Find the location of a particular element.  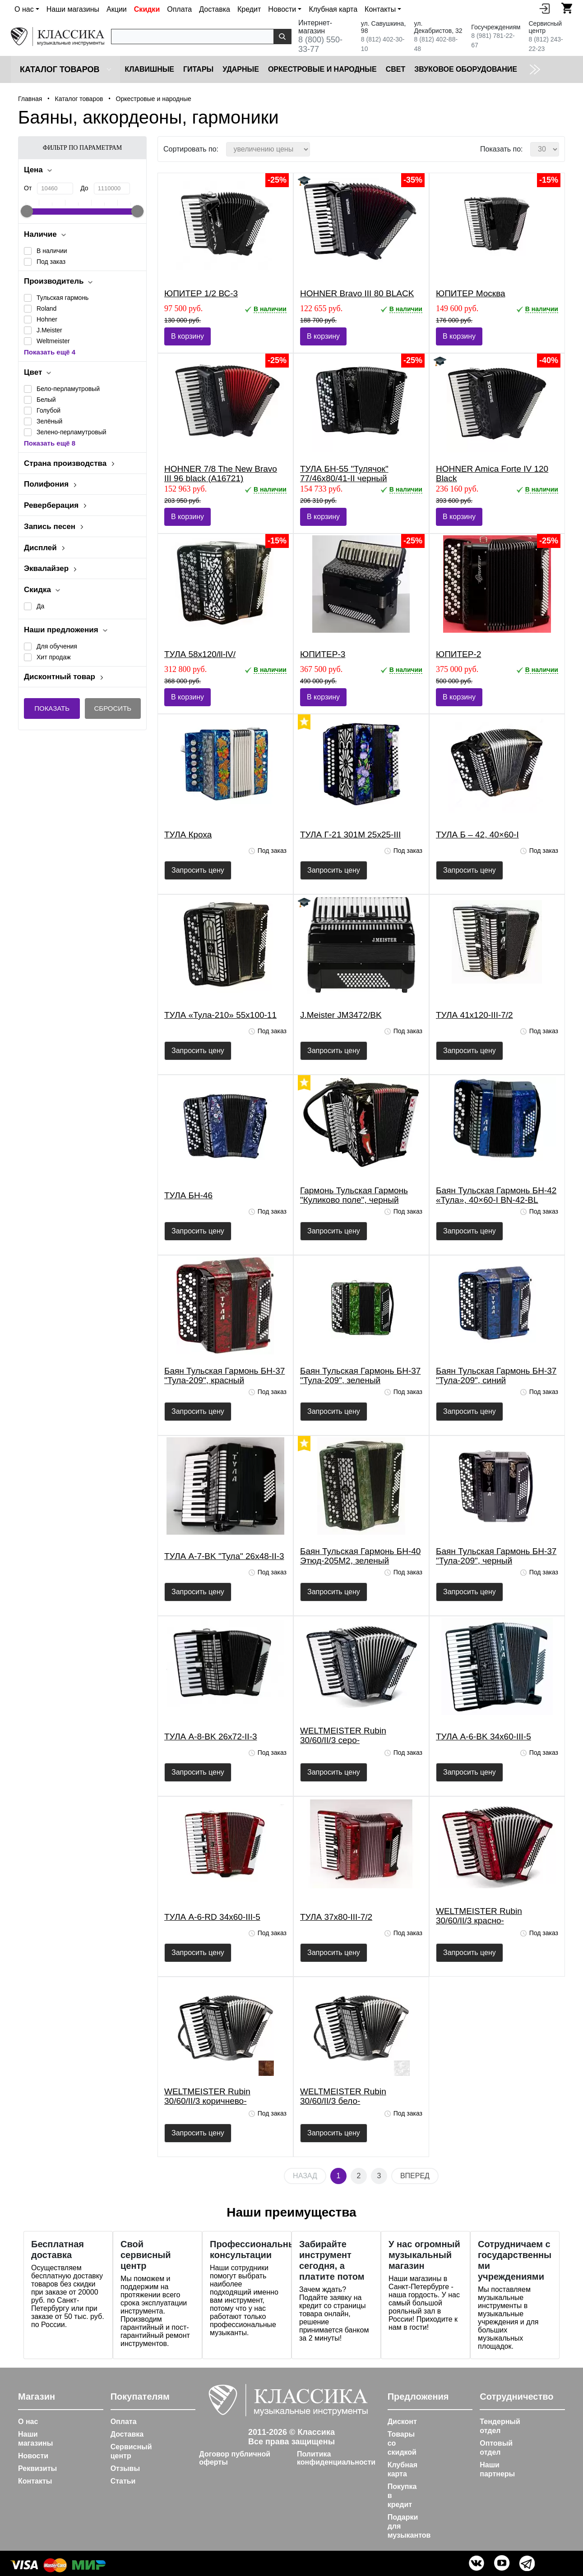

Акции is located at coordinates (116, 9).